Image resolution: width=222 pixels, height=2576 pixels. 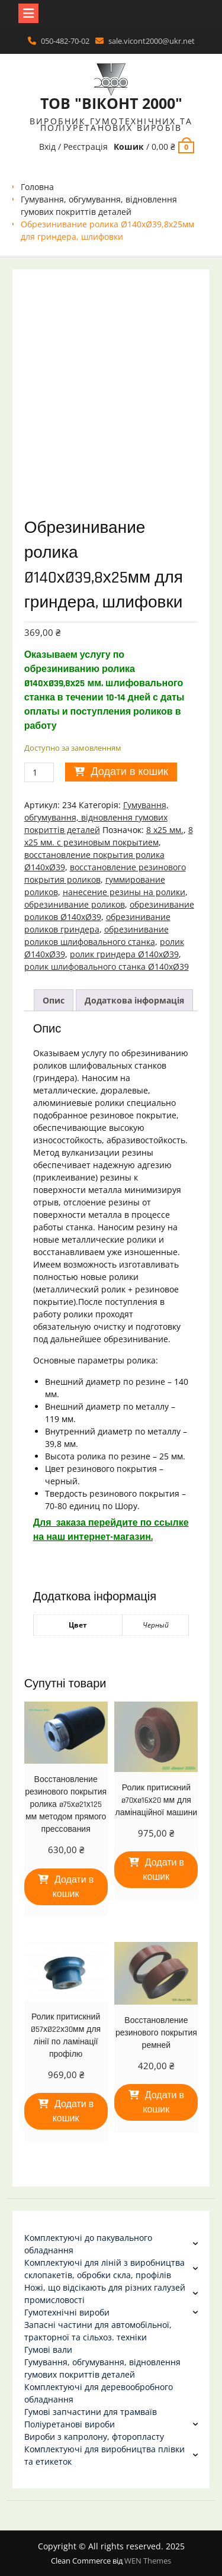 I want to click on Гумування, обгумування, відновлення гумових покриттів деталей, so click(x=96, y=817).